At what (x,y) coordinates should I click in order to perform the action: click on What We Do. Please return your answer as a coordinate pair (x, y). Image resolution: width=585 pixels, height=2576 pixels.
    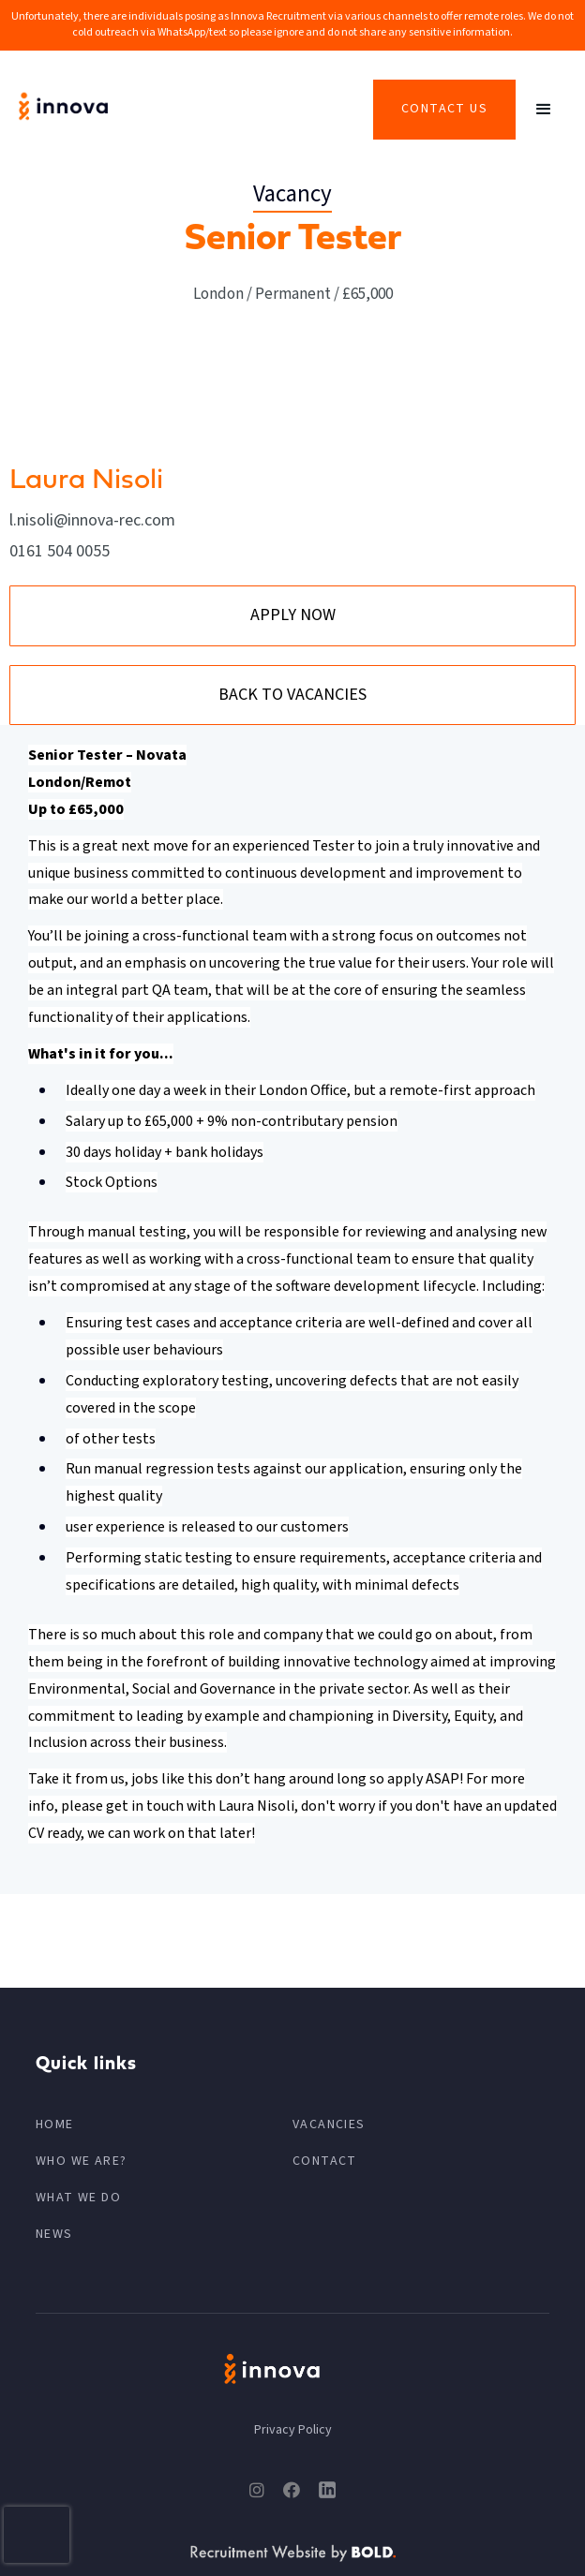
    Looking at the image, I should click on (78, 2197).